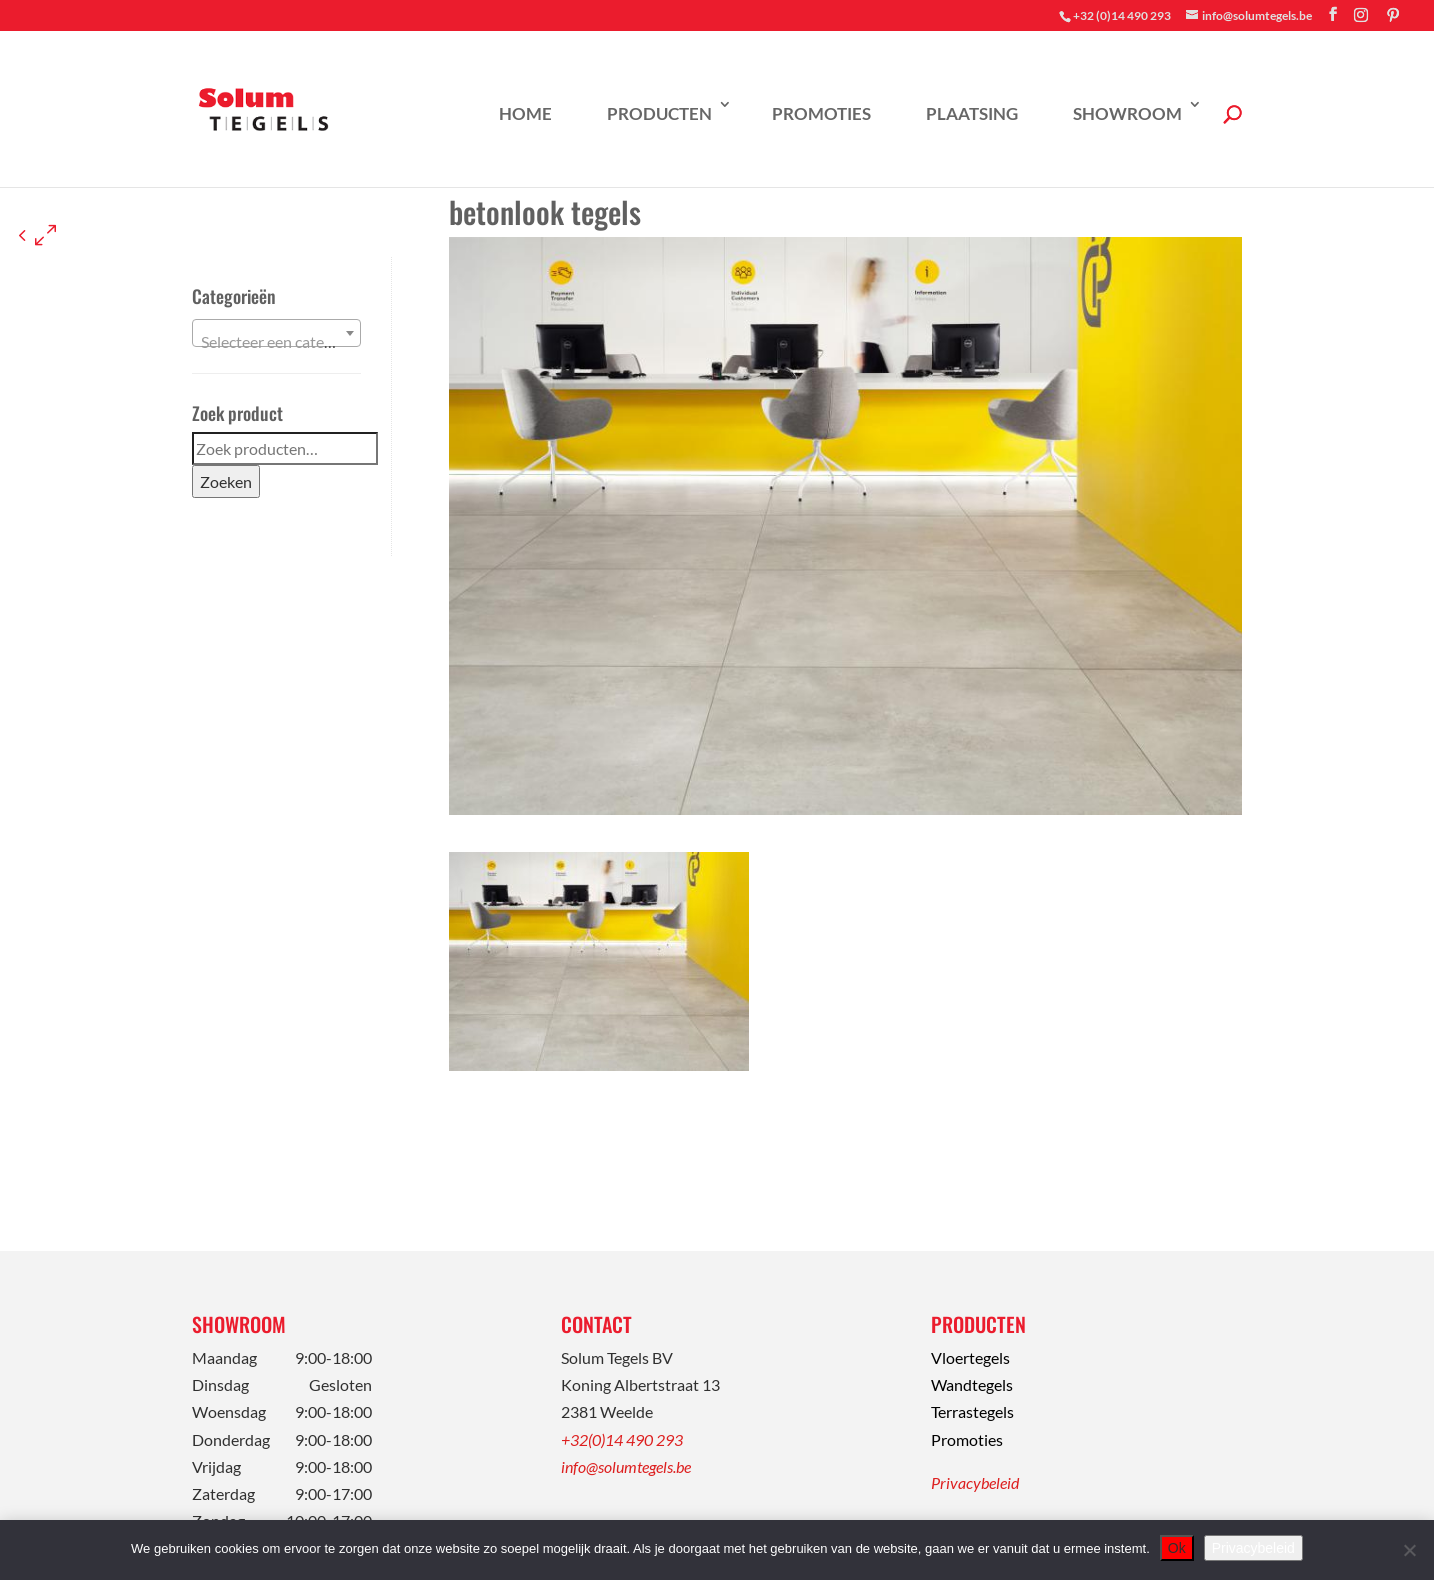 The image size is (1434, 1580). I want to click on Terrastegels, so click(972, 1411).